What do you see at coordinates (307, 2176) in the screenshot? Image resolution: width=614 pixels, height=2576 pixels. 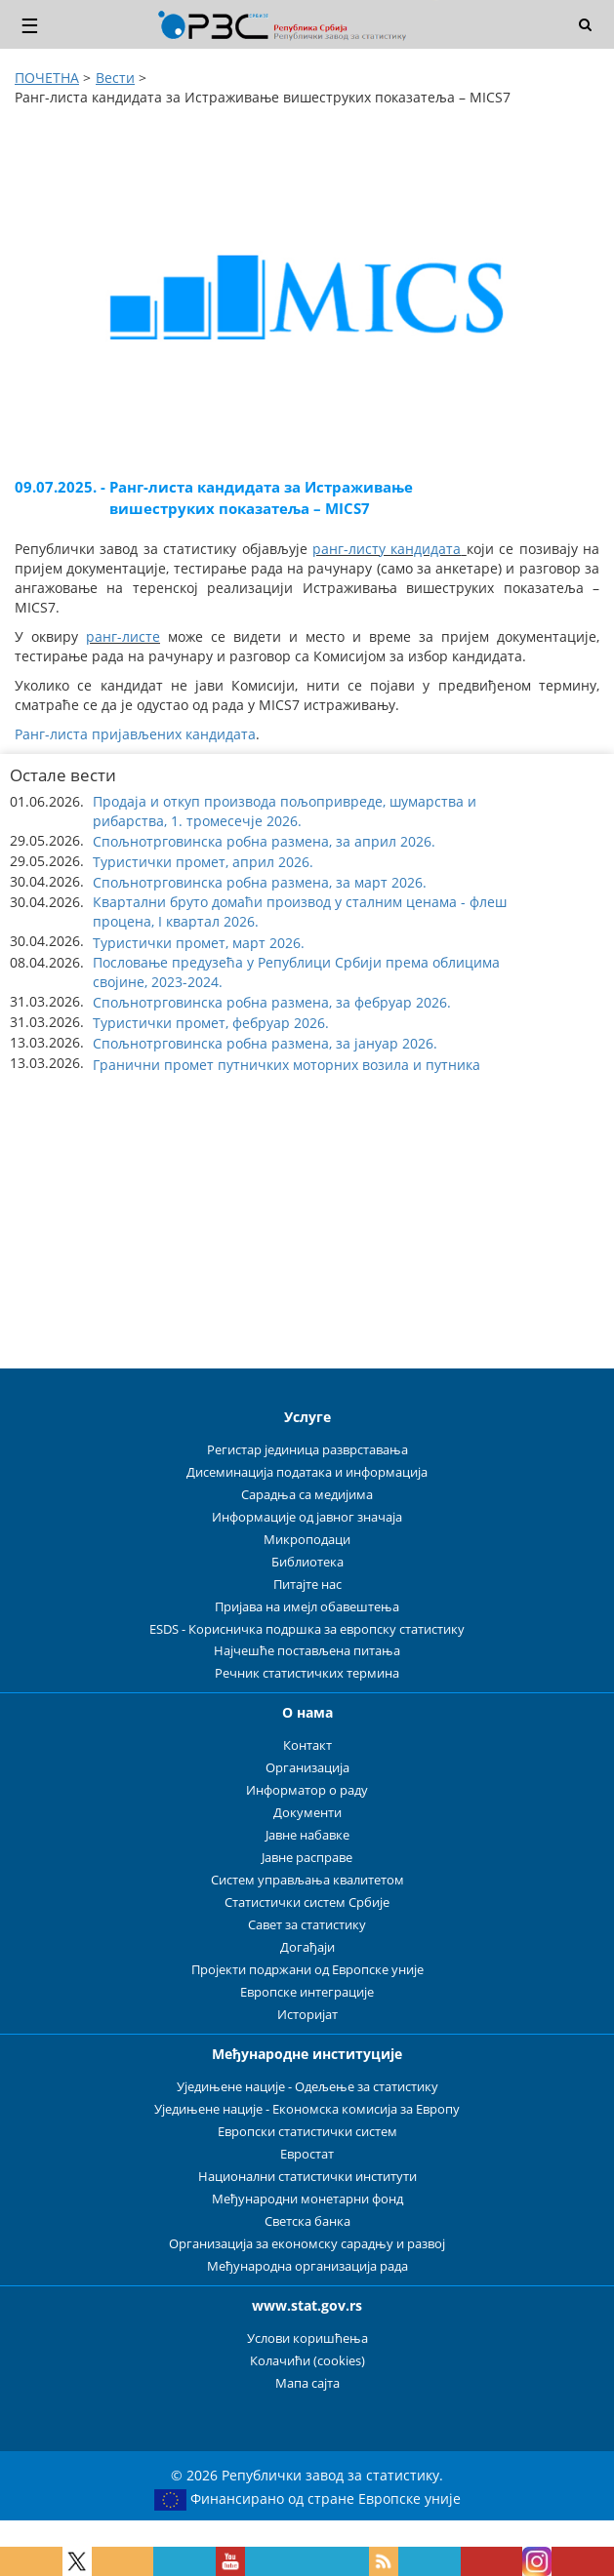 I see `Национални статистички институти` at bounding box center [307, 2176].